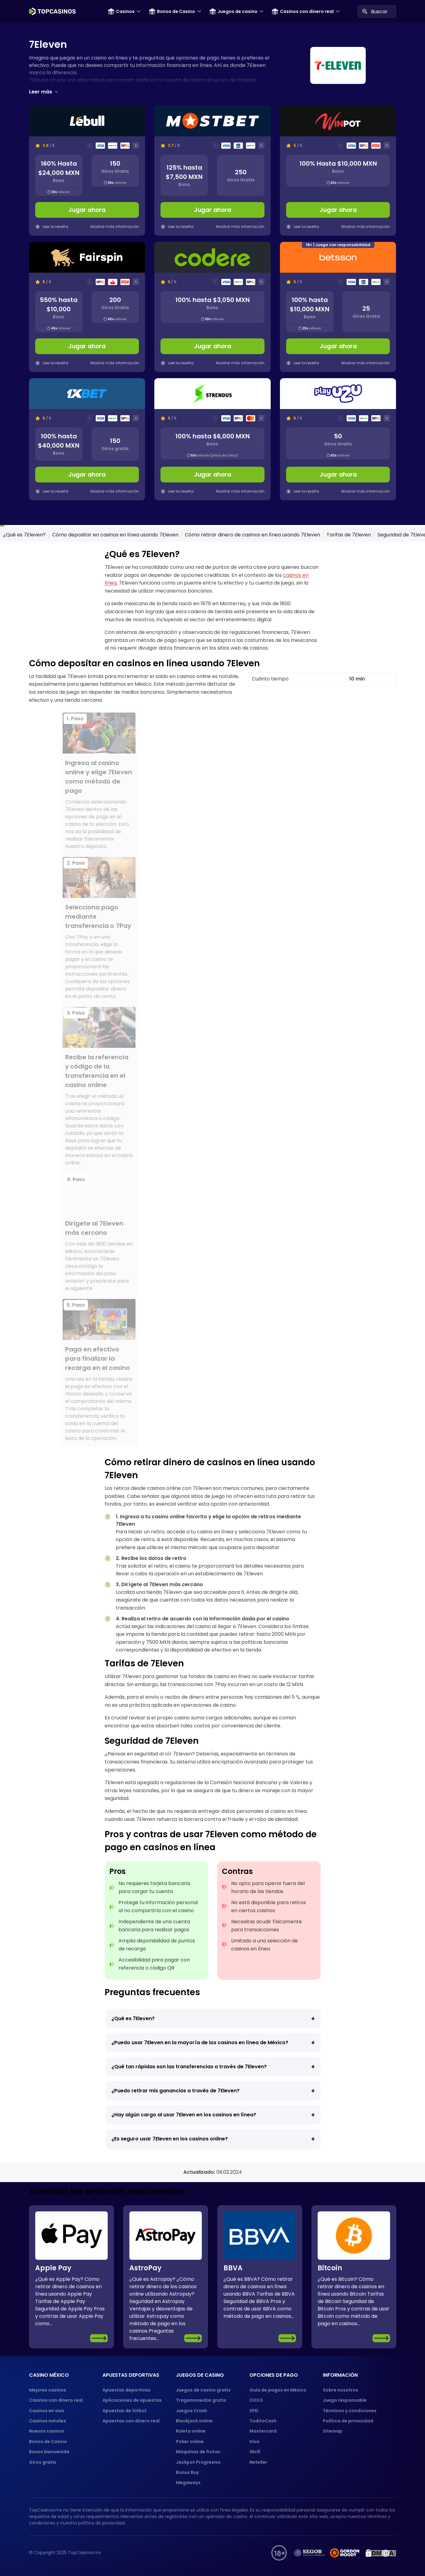  Describe the element at coordinates (124, 2411) in the screenshot. I see `Apuestas de fútbol` at that location.